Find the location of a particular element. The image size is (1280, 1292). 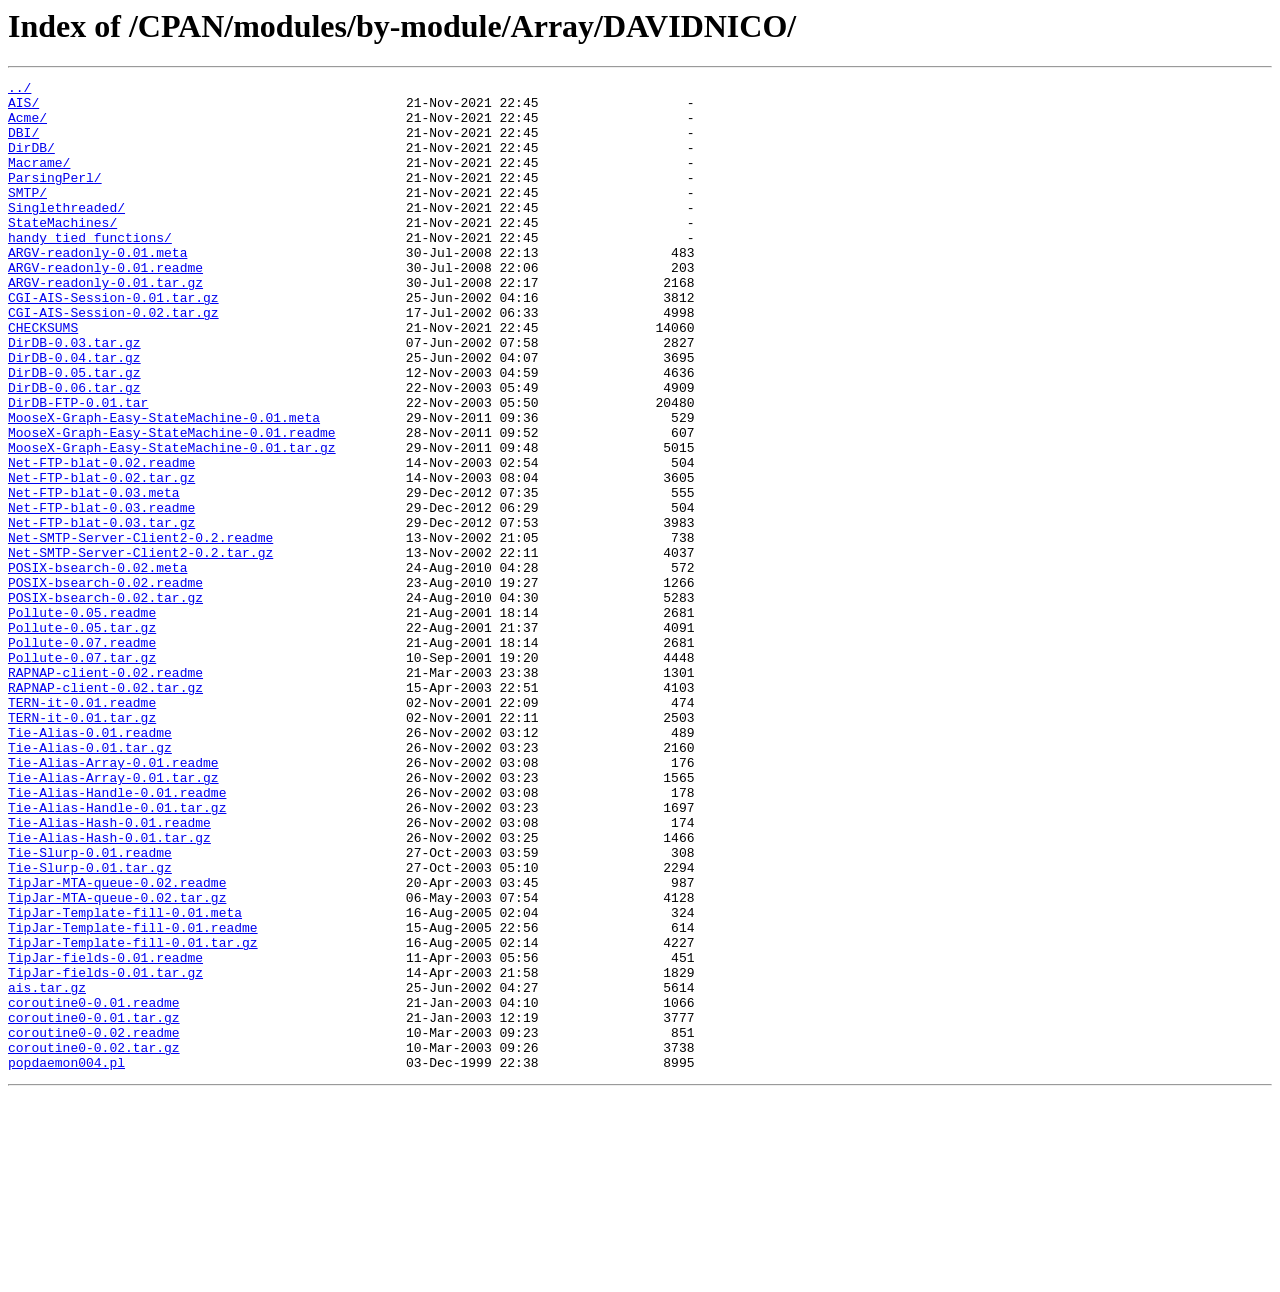

coroutine0-0.02.readme is located at coordinates (94, 1224).